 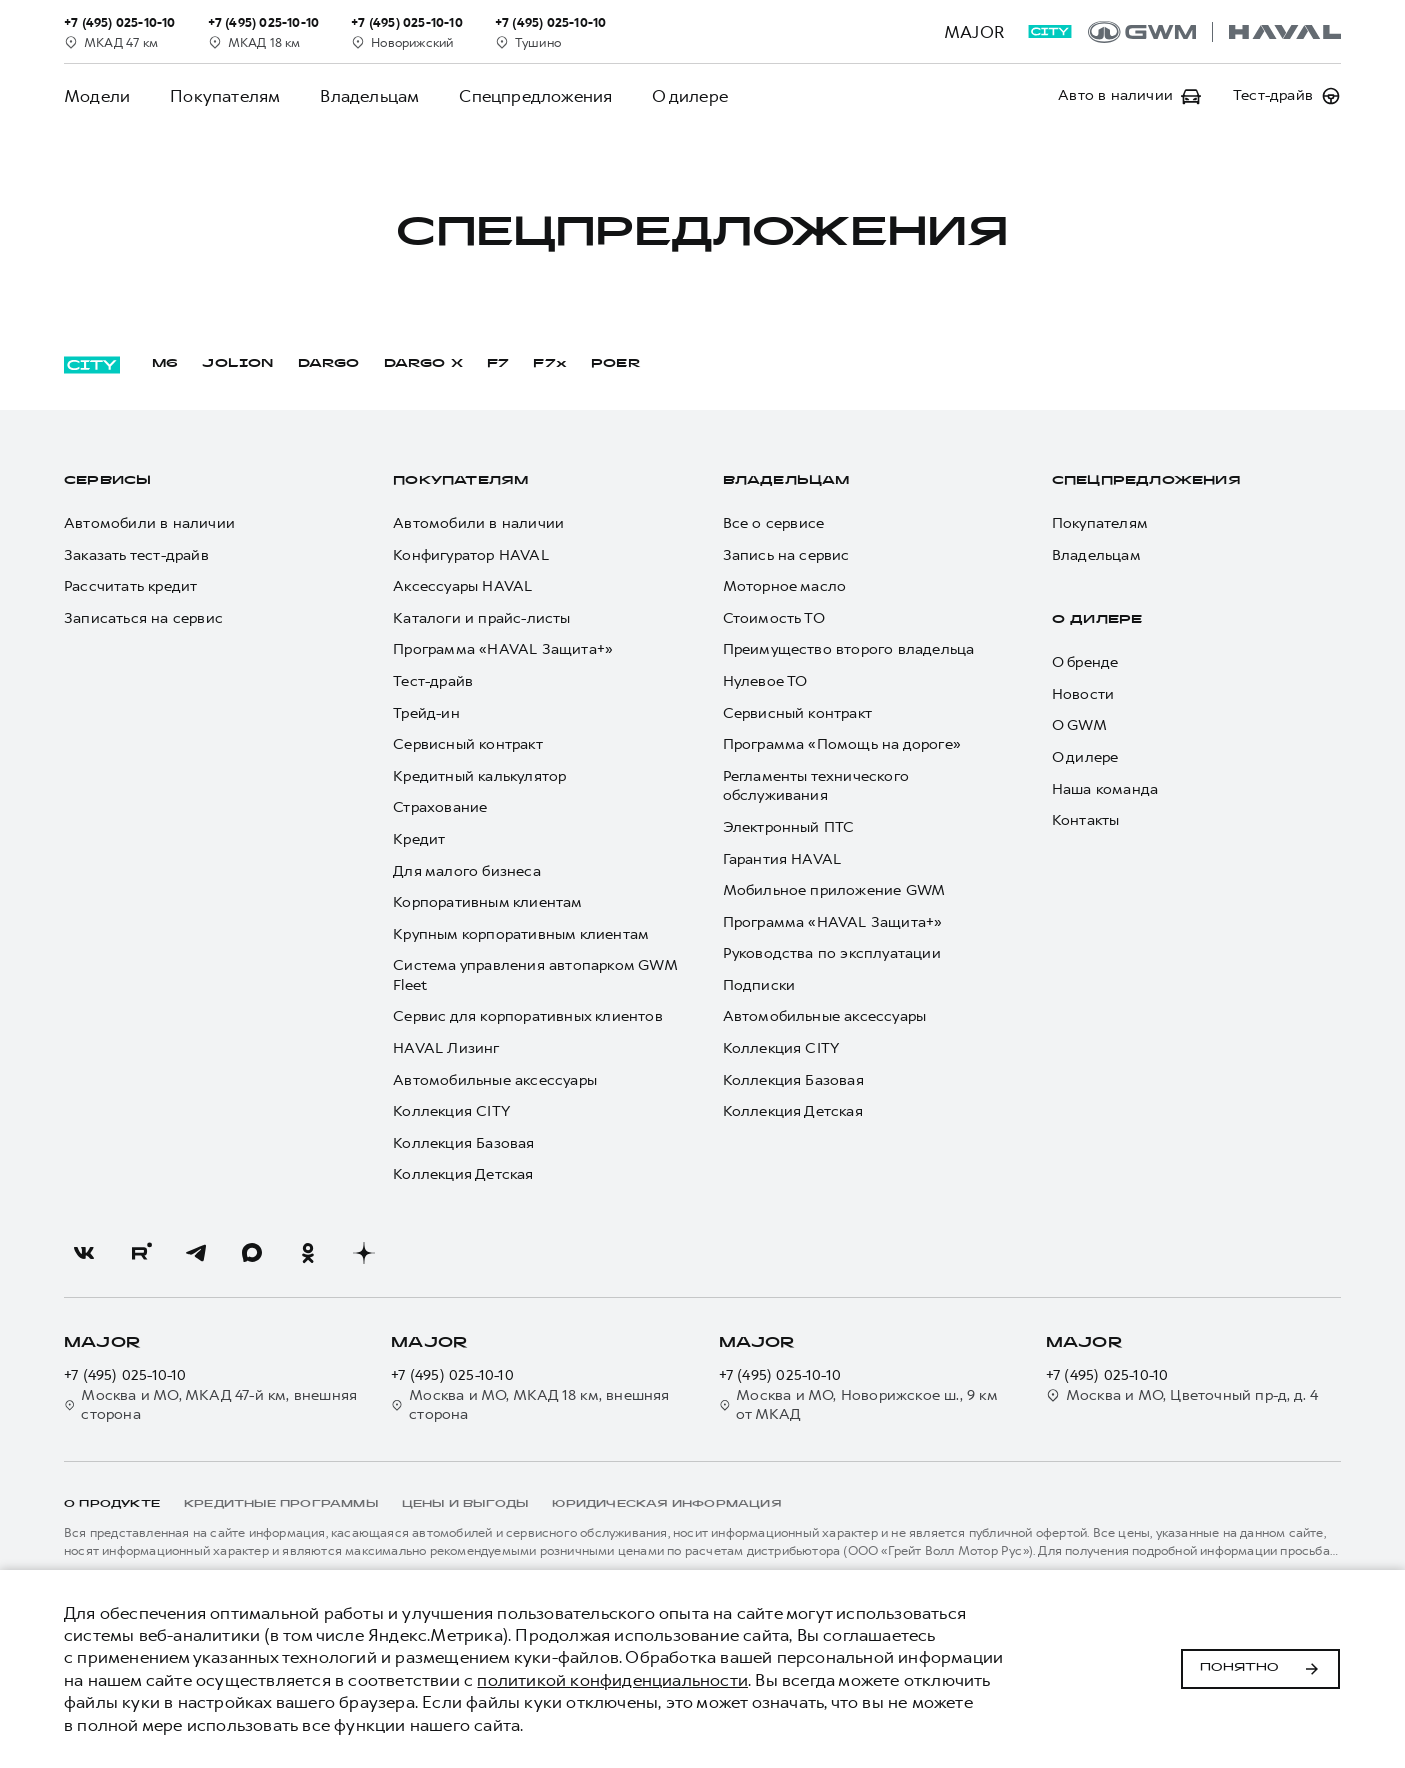 What do you see at coordinates (774, 618) in the screenshot?
I see `Стоимость ТО` at bounding box center [774, 618].